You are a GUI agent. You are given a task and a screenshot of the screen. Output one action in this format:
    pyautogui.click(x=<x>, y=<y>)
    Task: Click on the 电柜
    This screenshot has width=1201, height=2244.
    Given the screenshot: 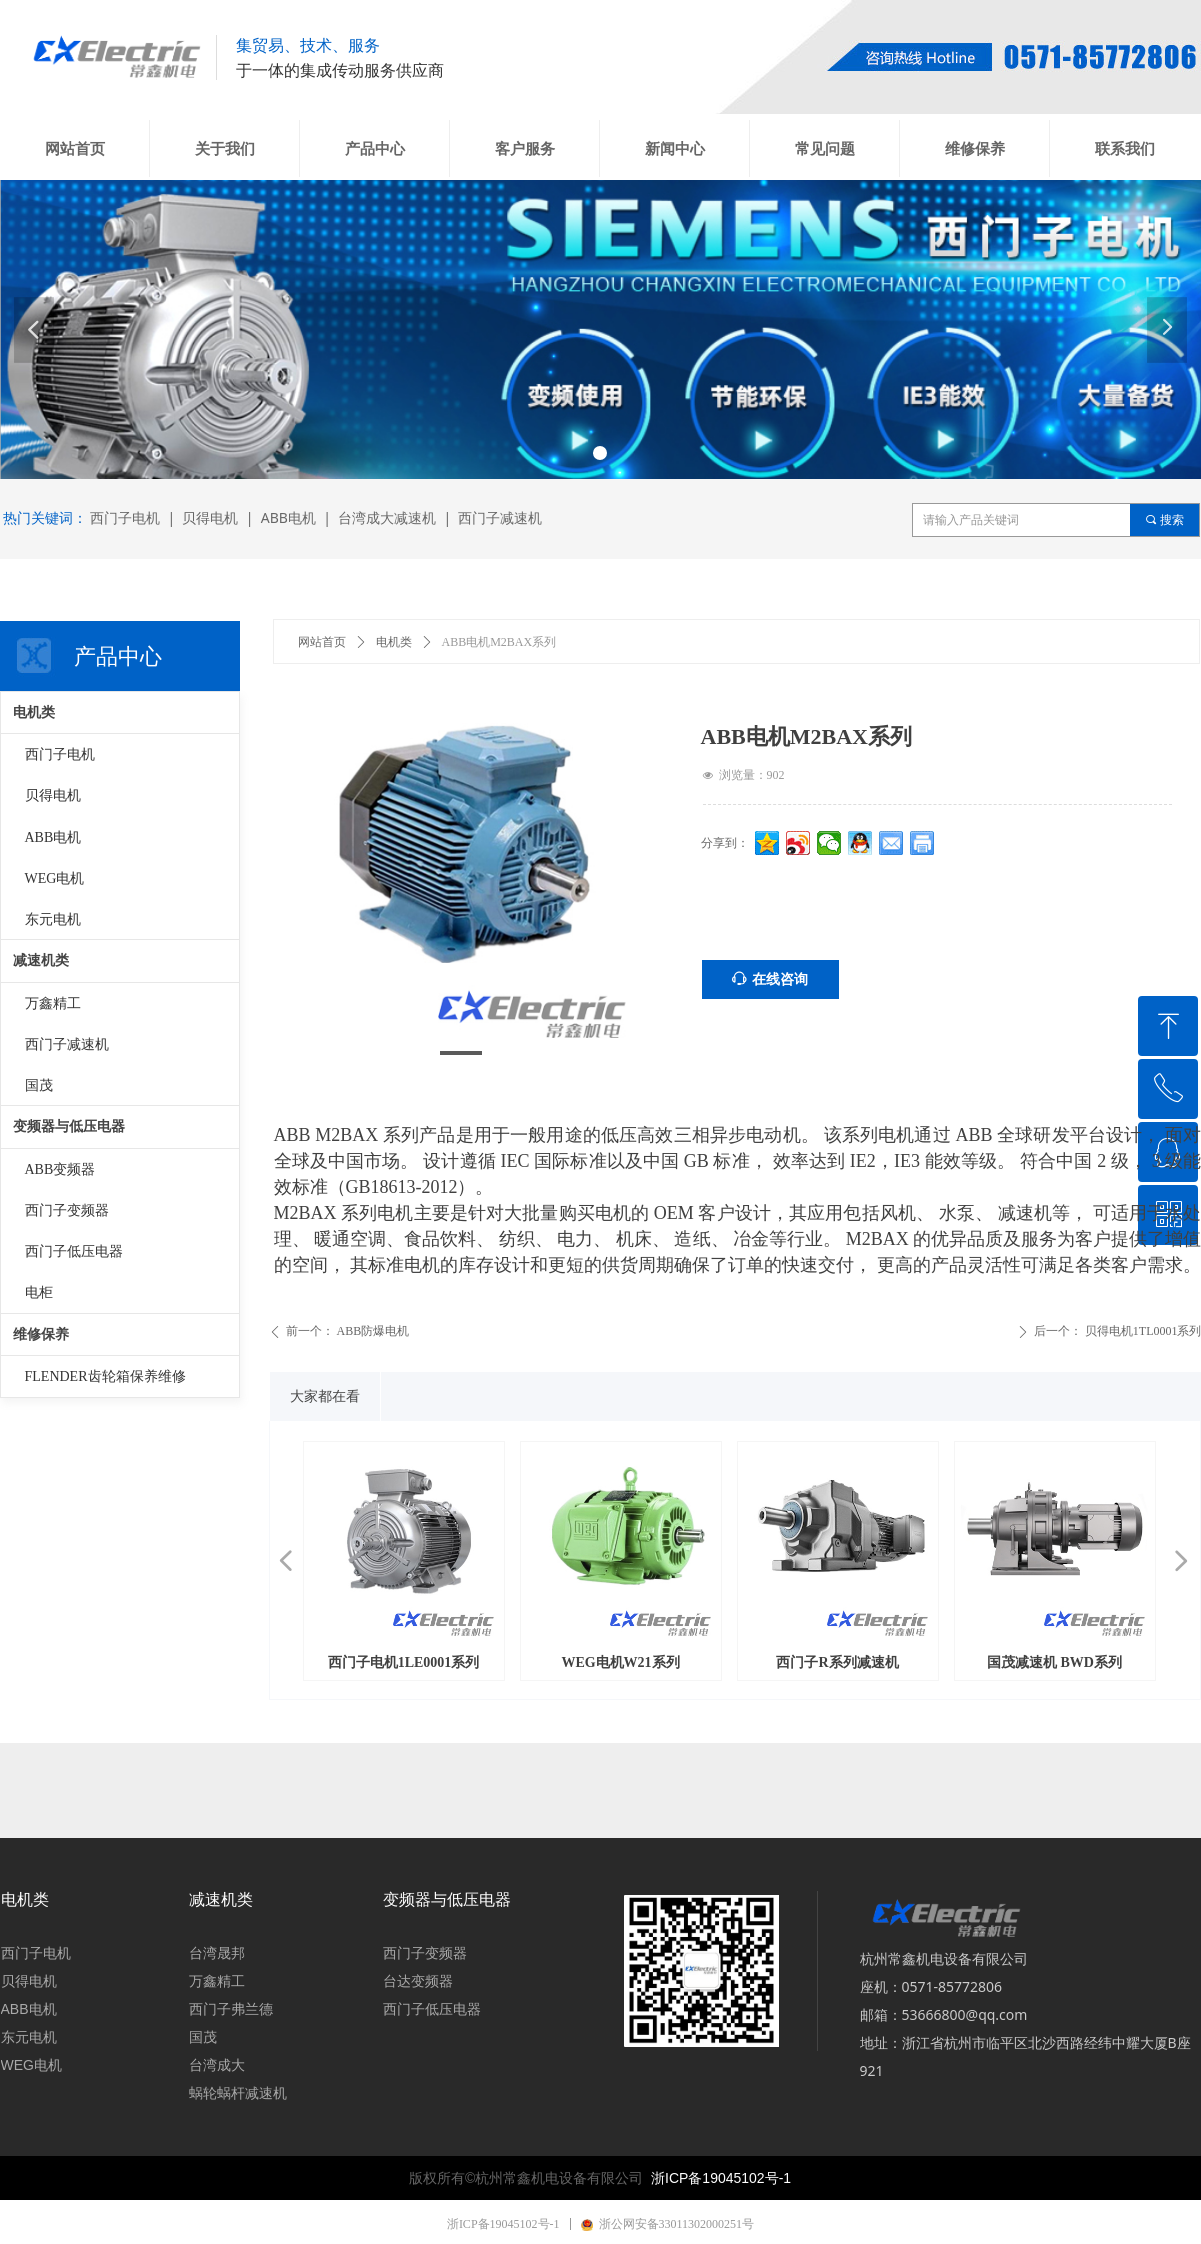 What is the action you would take?
    pyautogui.click(x=39, y=1292)
    